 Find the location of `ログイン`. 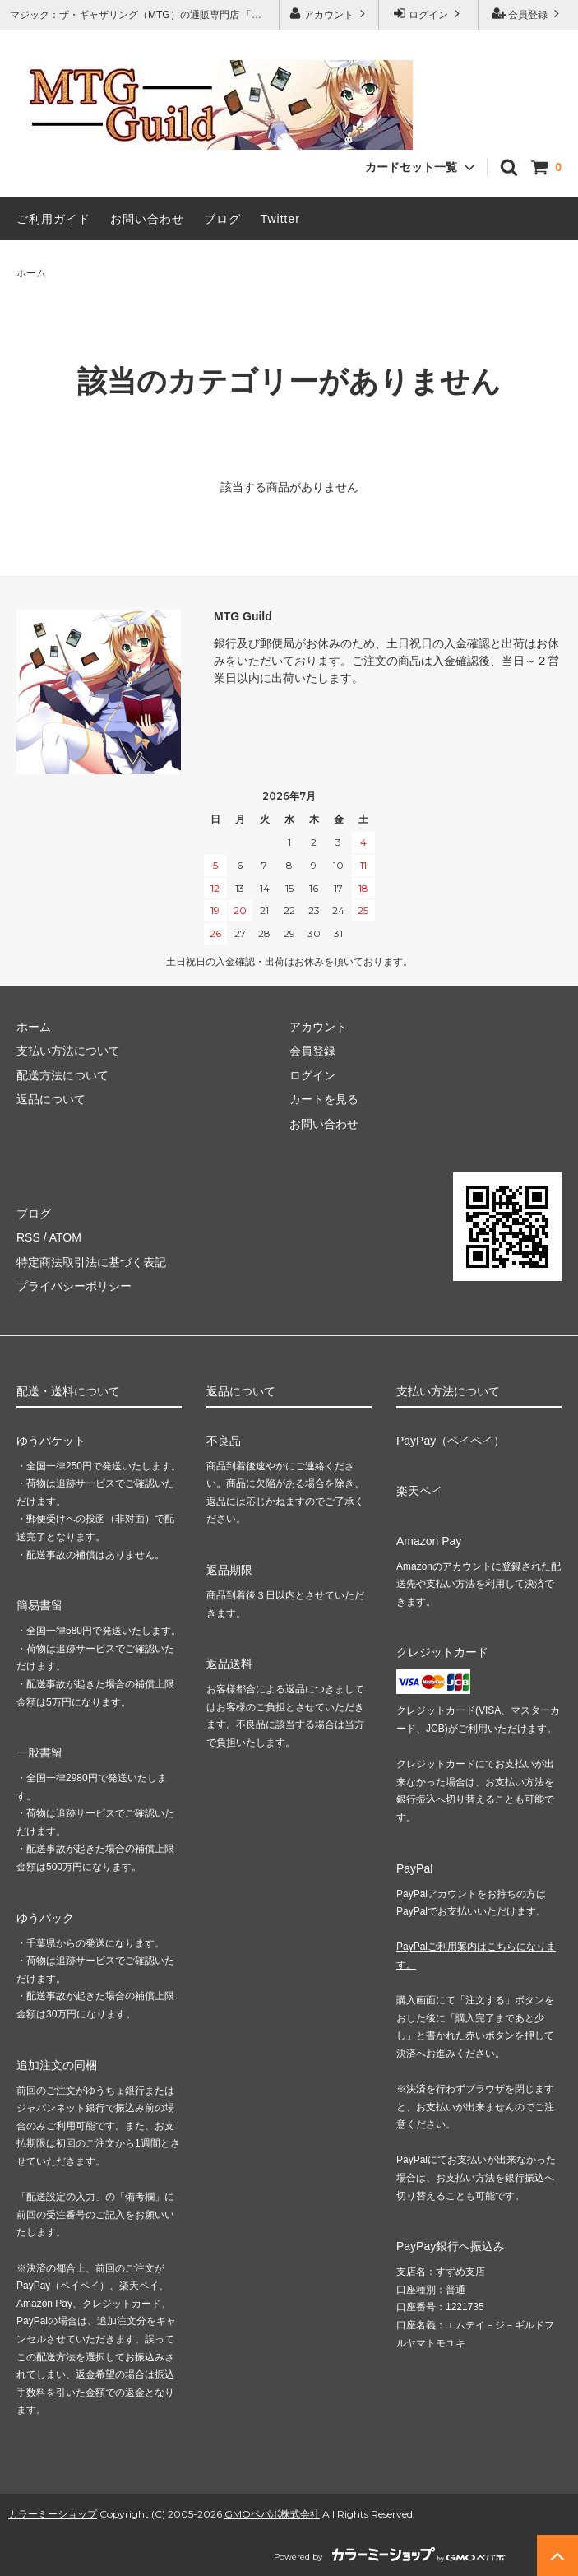

ログイン is located at coordinates (429, 14).